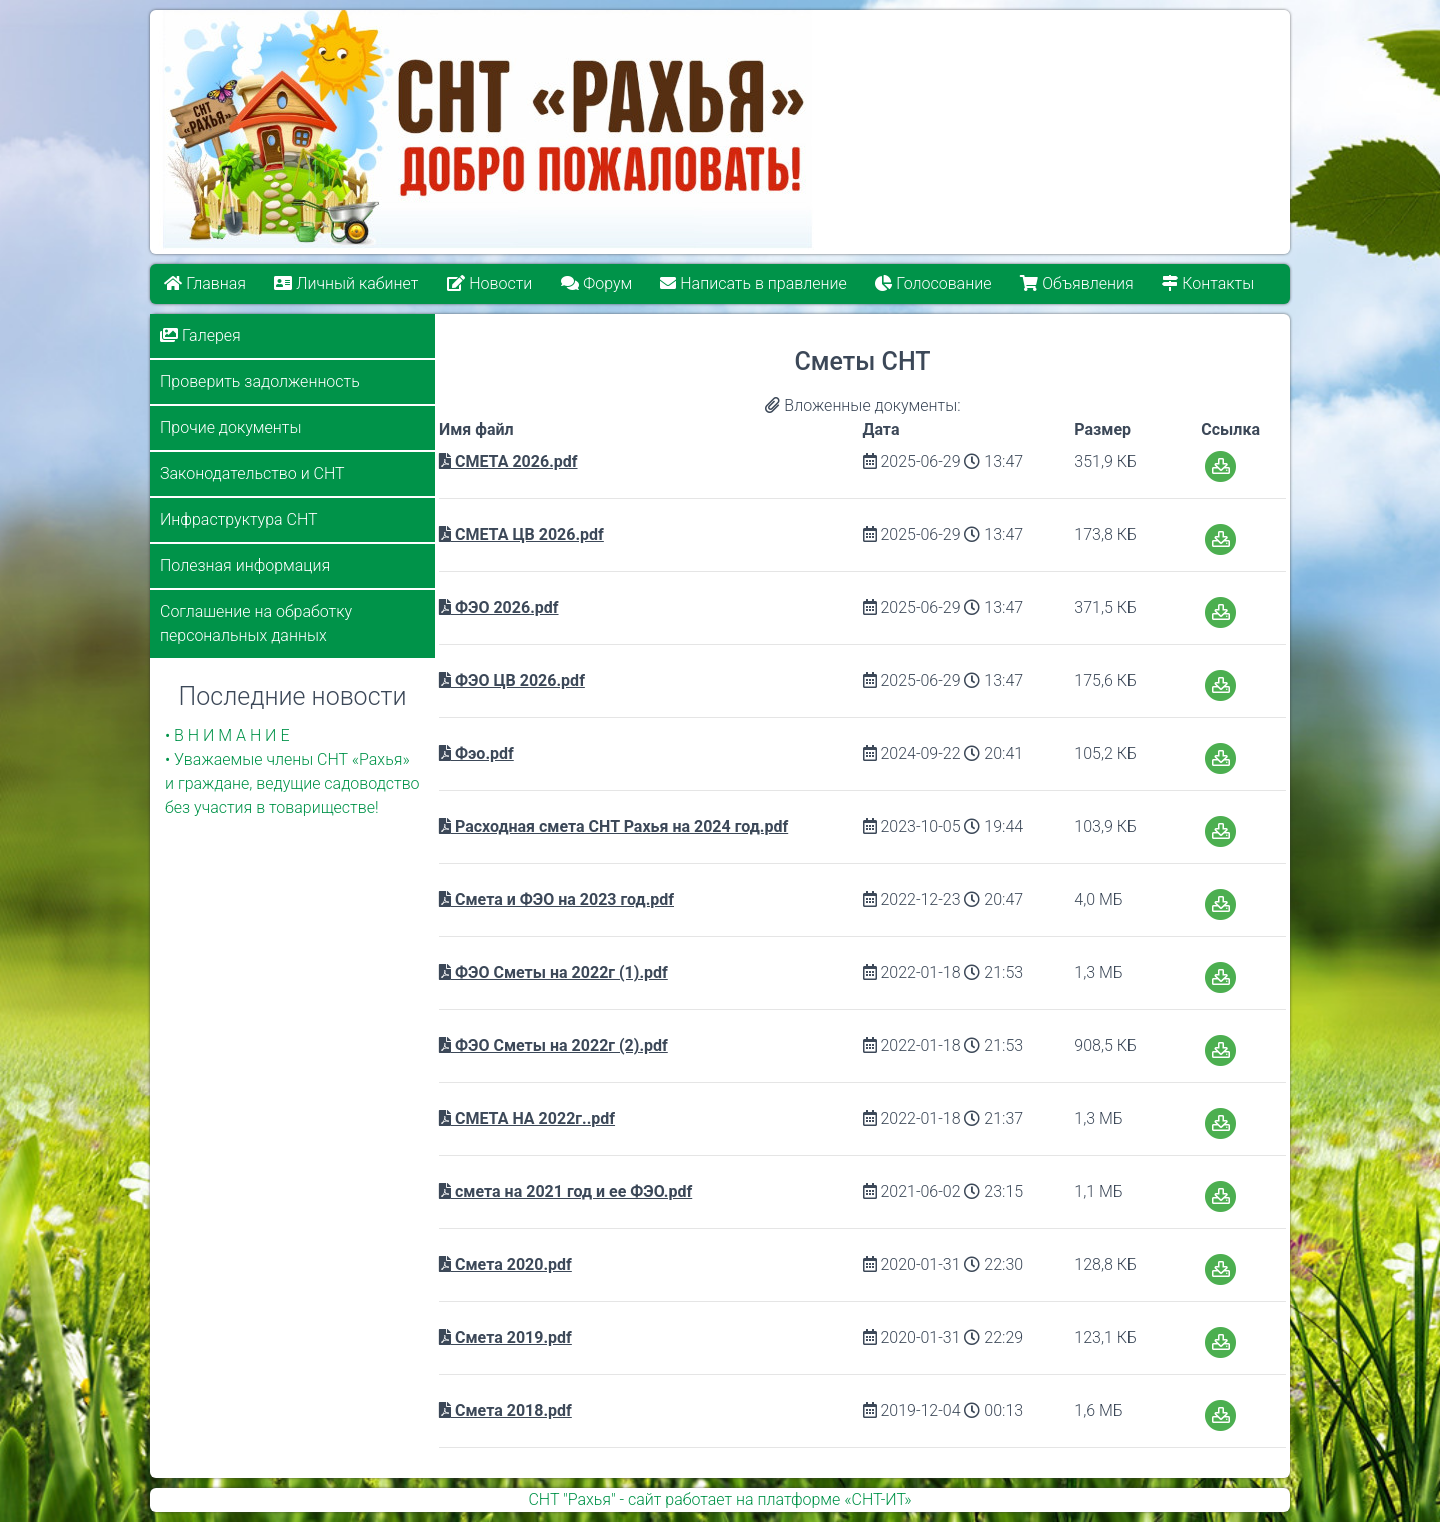 The width and height of the screenshot is (1440, 1522). Describe the element at coordinates (489, 283) in the screenshot. I see `Новости` at that location.